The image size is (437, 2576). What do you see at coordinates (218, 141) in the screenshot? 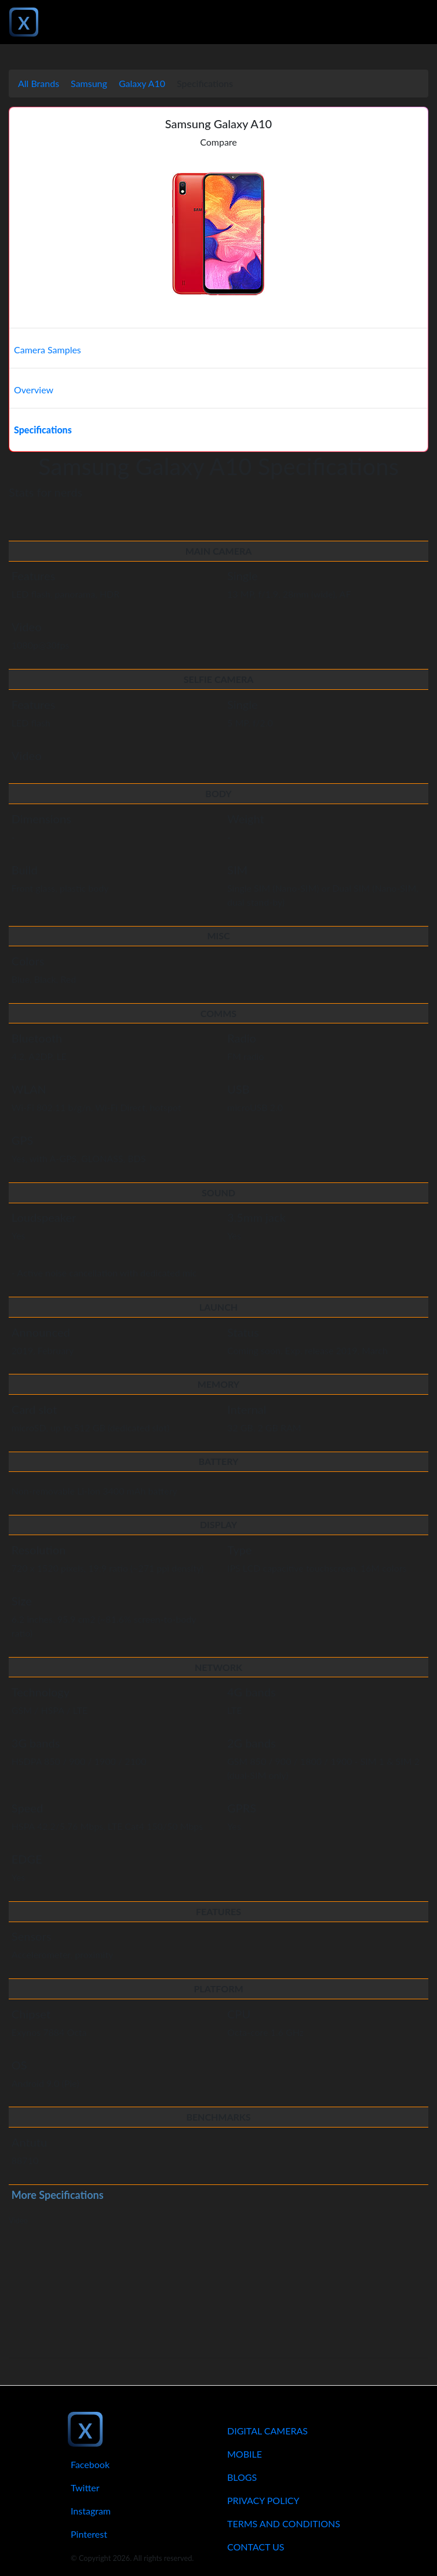
I see `Compare` at bounding box center [218, 141].